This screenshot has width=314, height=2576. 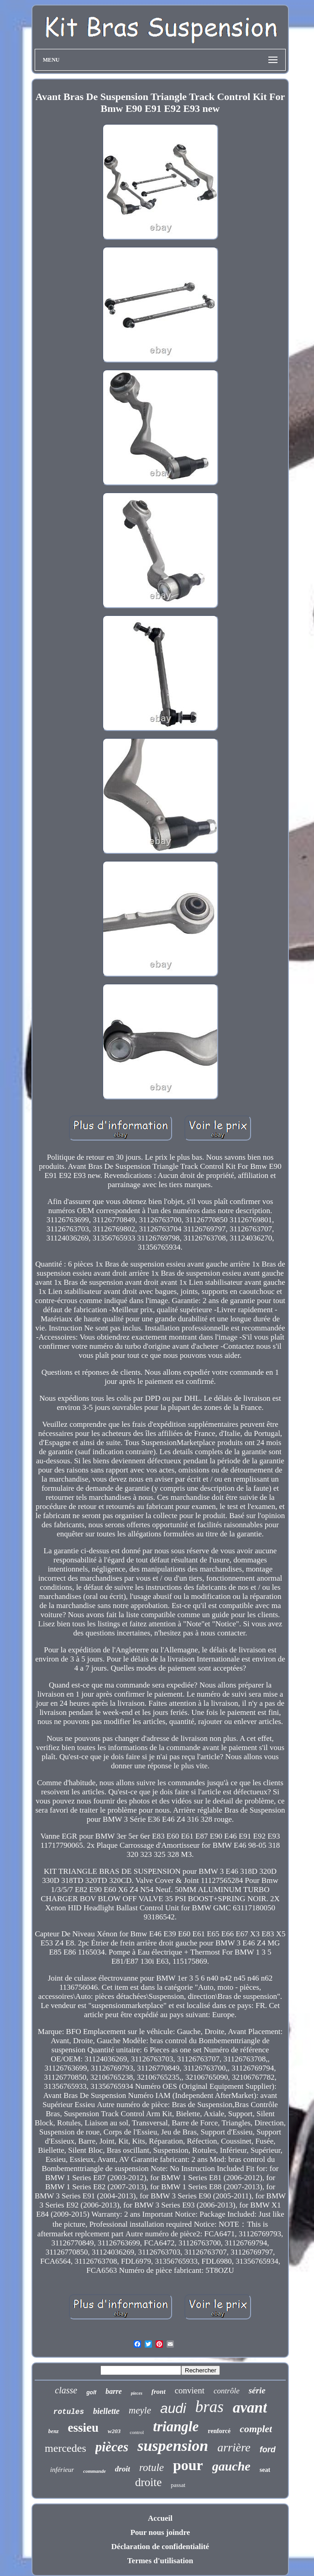 I want to click on meyle, so click(x=140, y=2410).